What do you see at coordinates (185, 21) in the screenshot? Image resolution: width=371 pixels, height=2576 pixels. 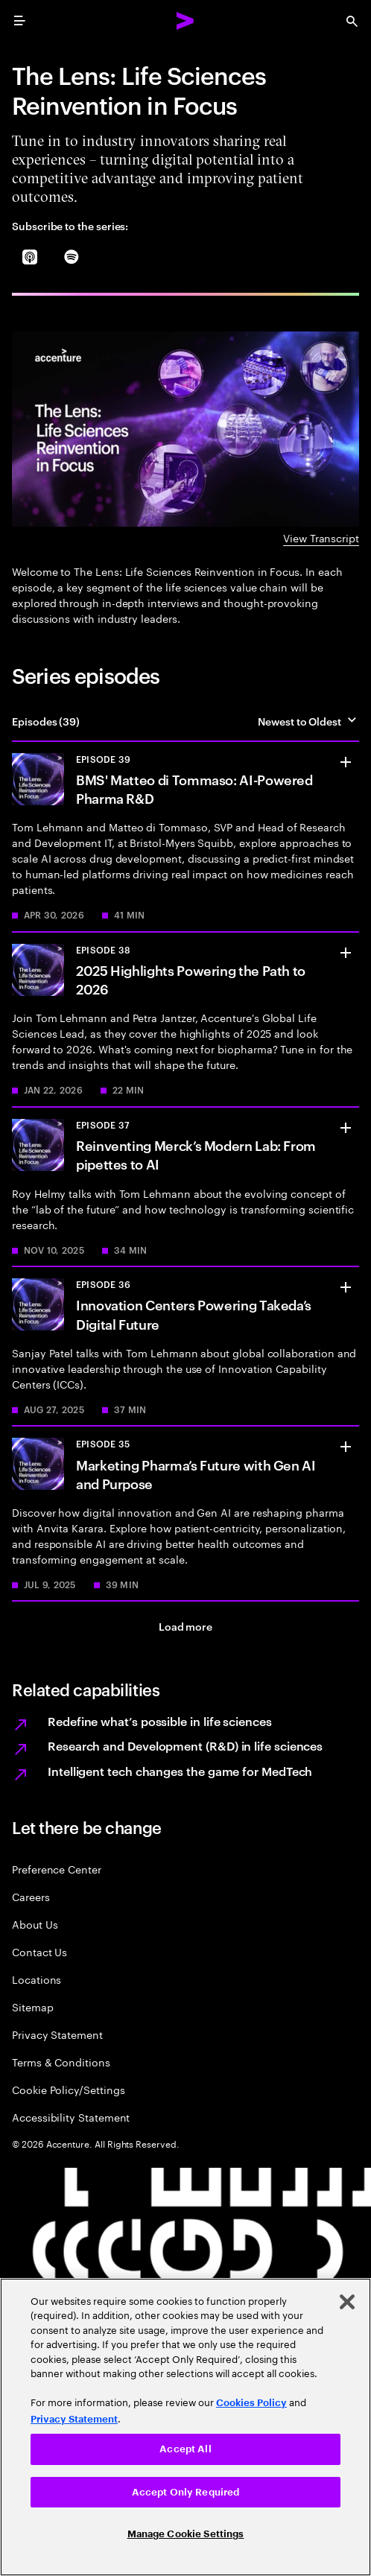 I see `[Accenture Home]` at bounding box center [185, 21].